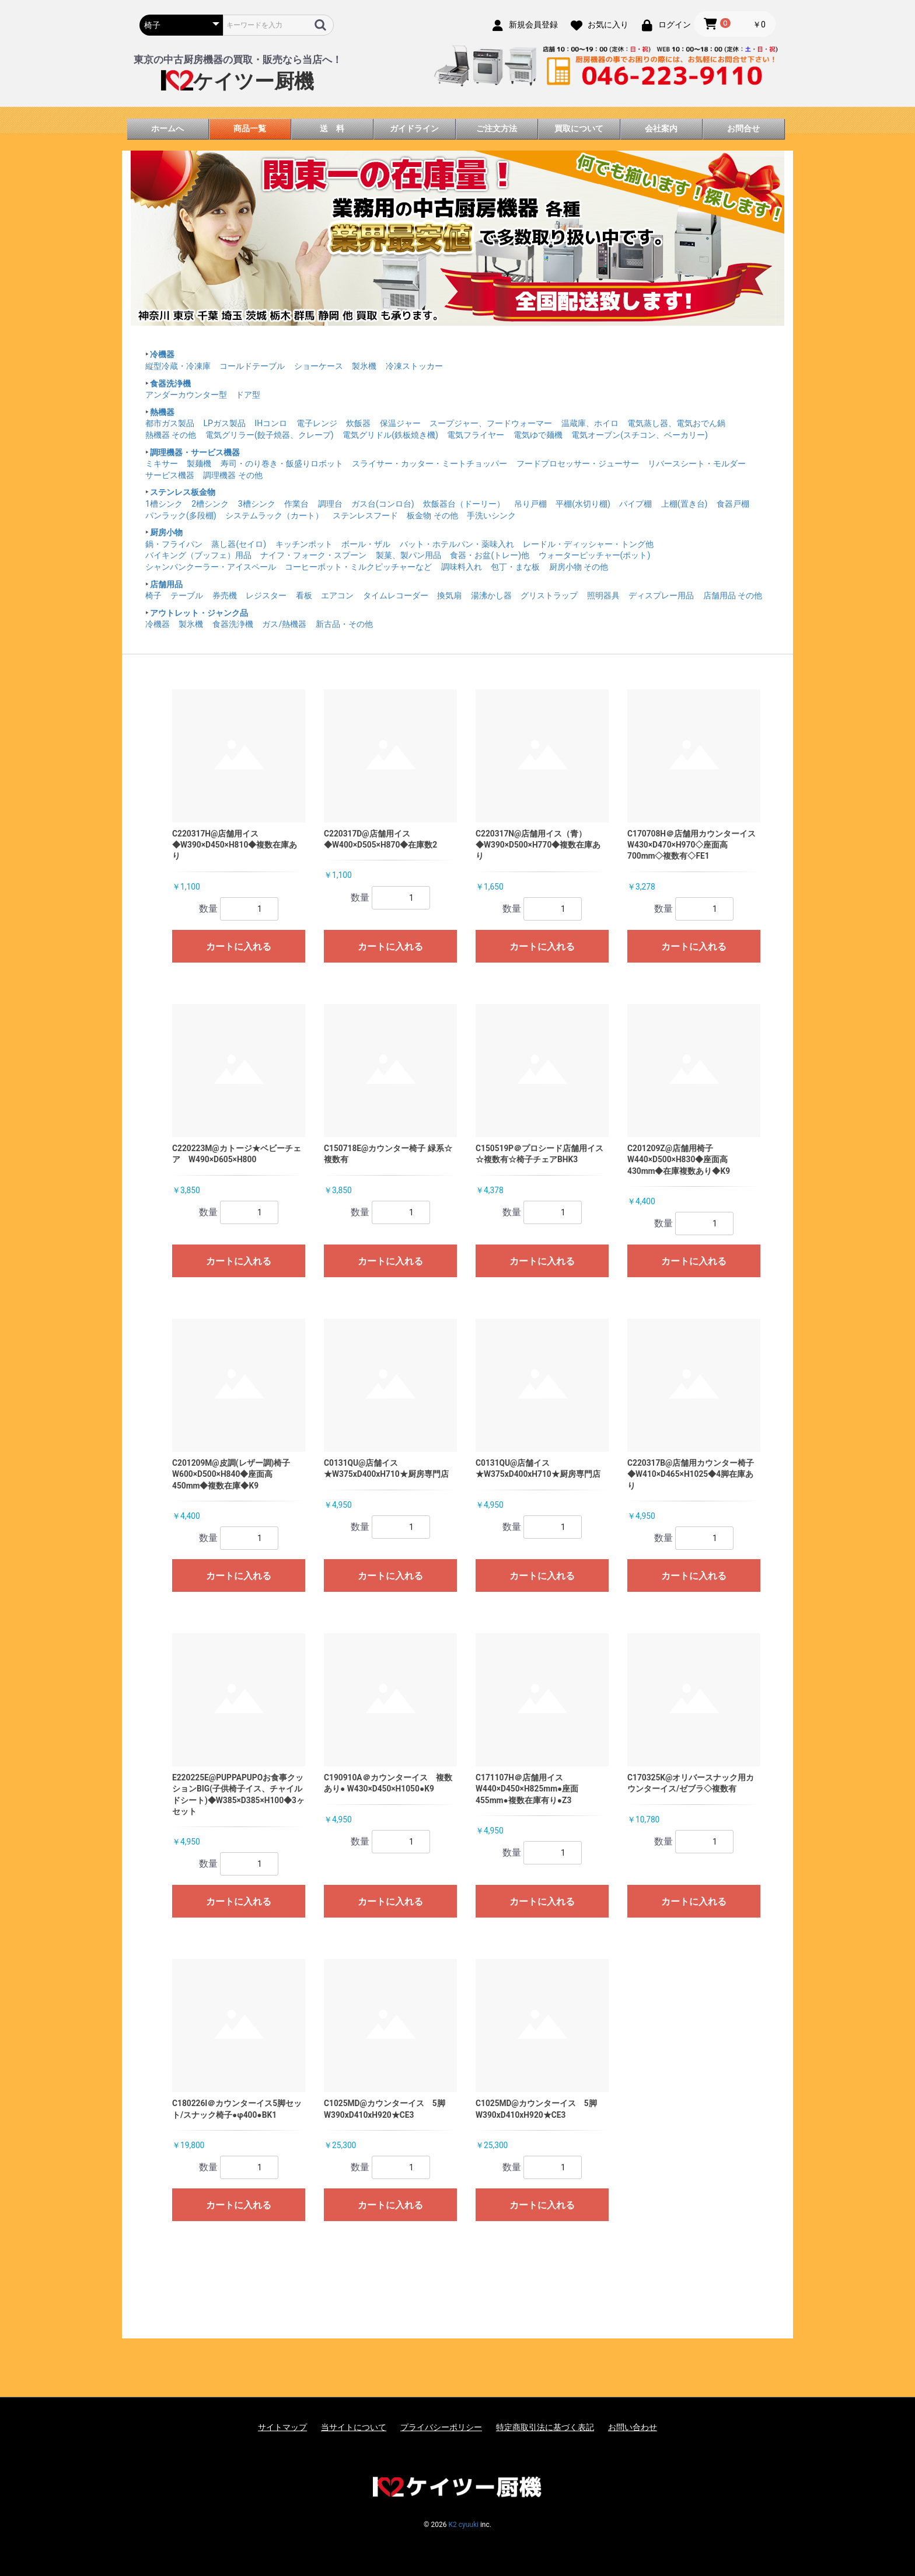  I want to click on アンダーカウンター型, so click(186, 394).